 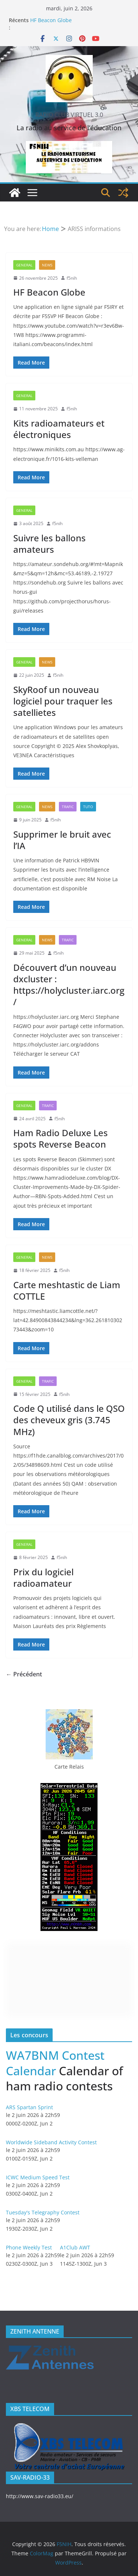 I want to click on Tuto, so click(x=88, y=806).